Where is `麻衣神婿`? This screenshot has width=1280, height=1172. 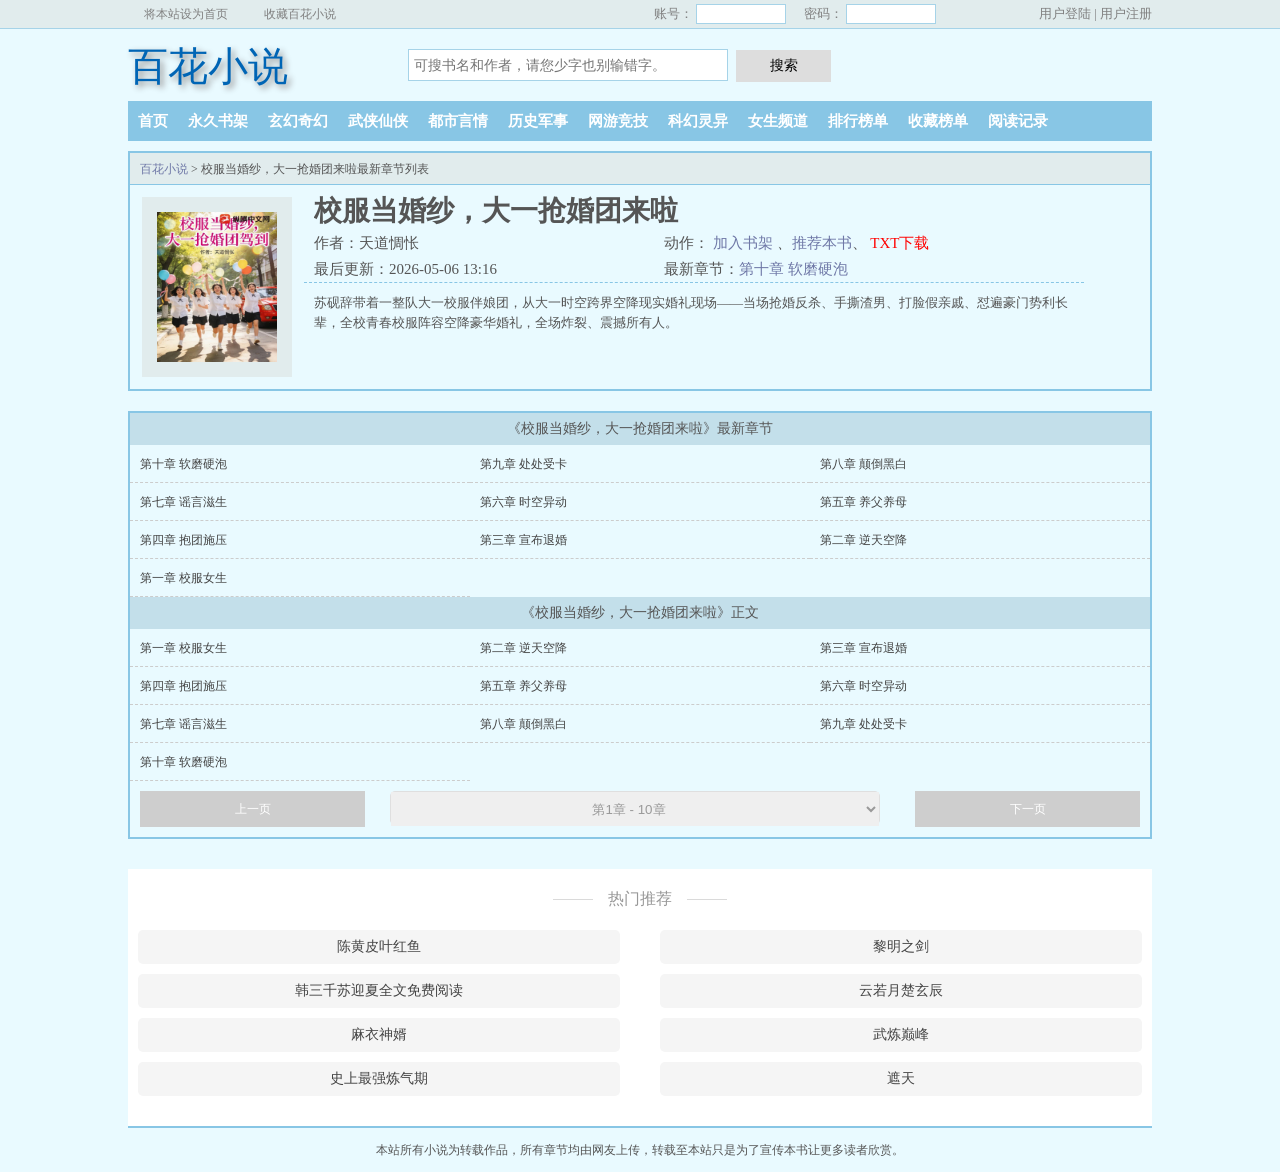
麻衣神婿 is located at coordinates (379, 1034).